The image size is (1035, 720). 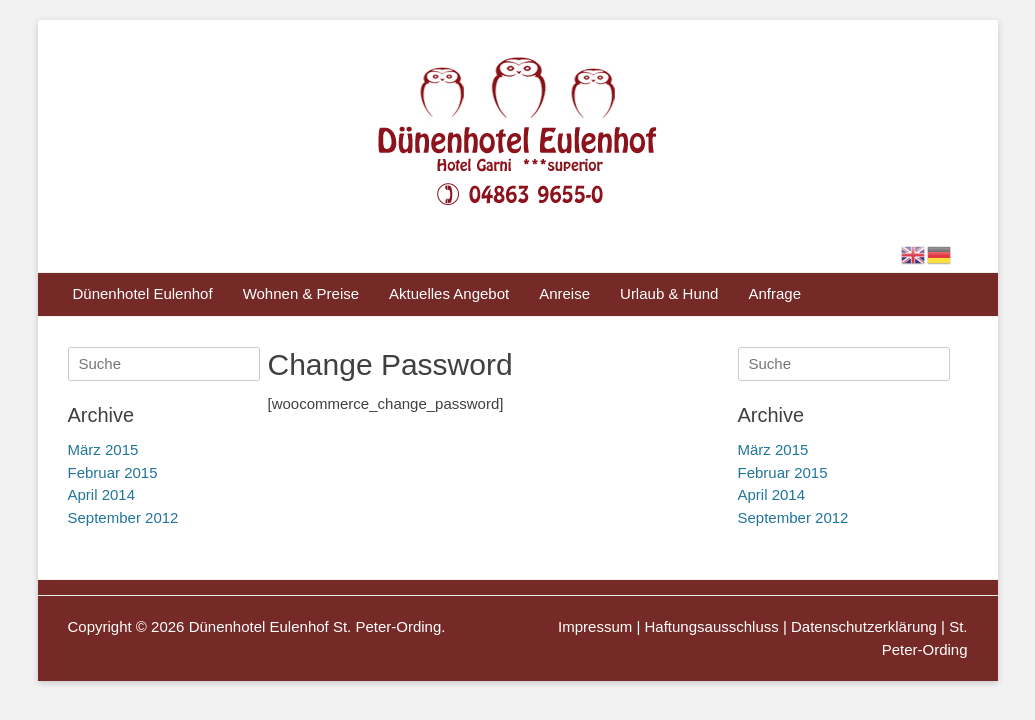 I want to click on Dünenhotel Eulenhof St. Peter-Ording, so click(x=315, y=626).